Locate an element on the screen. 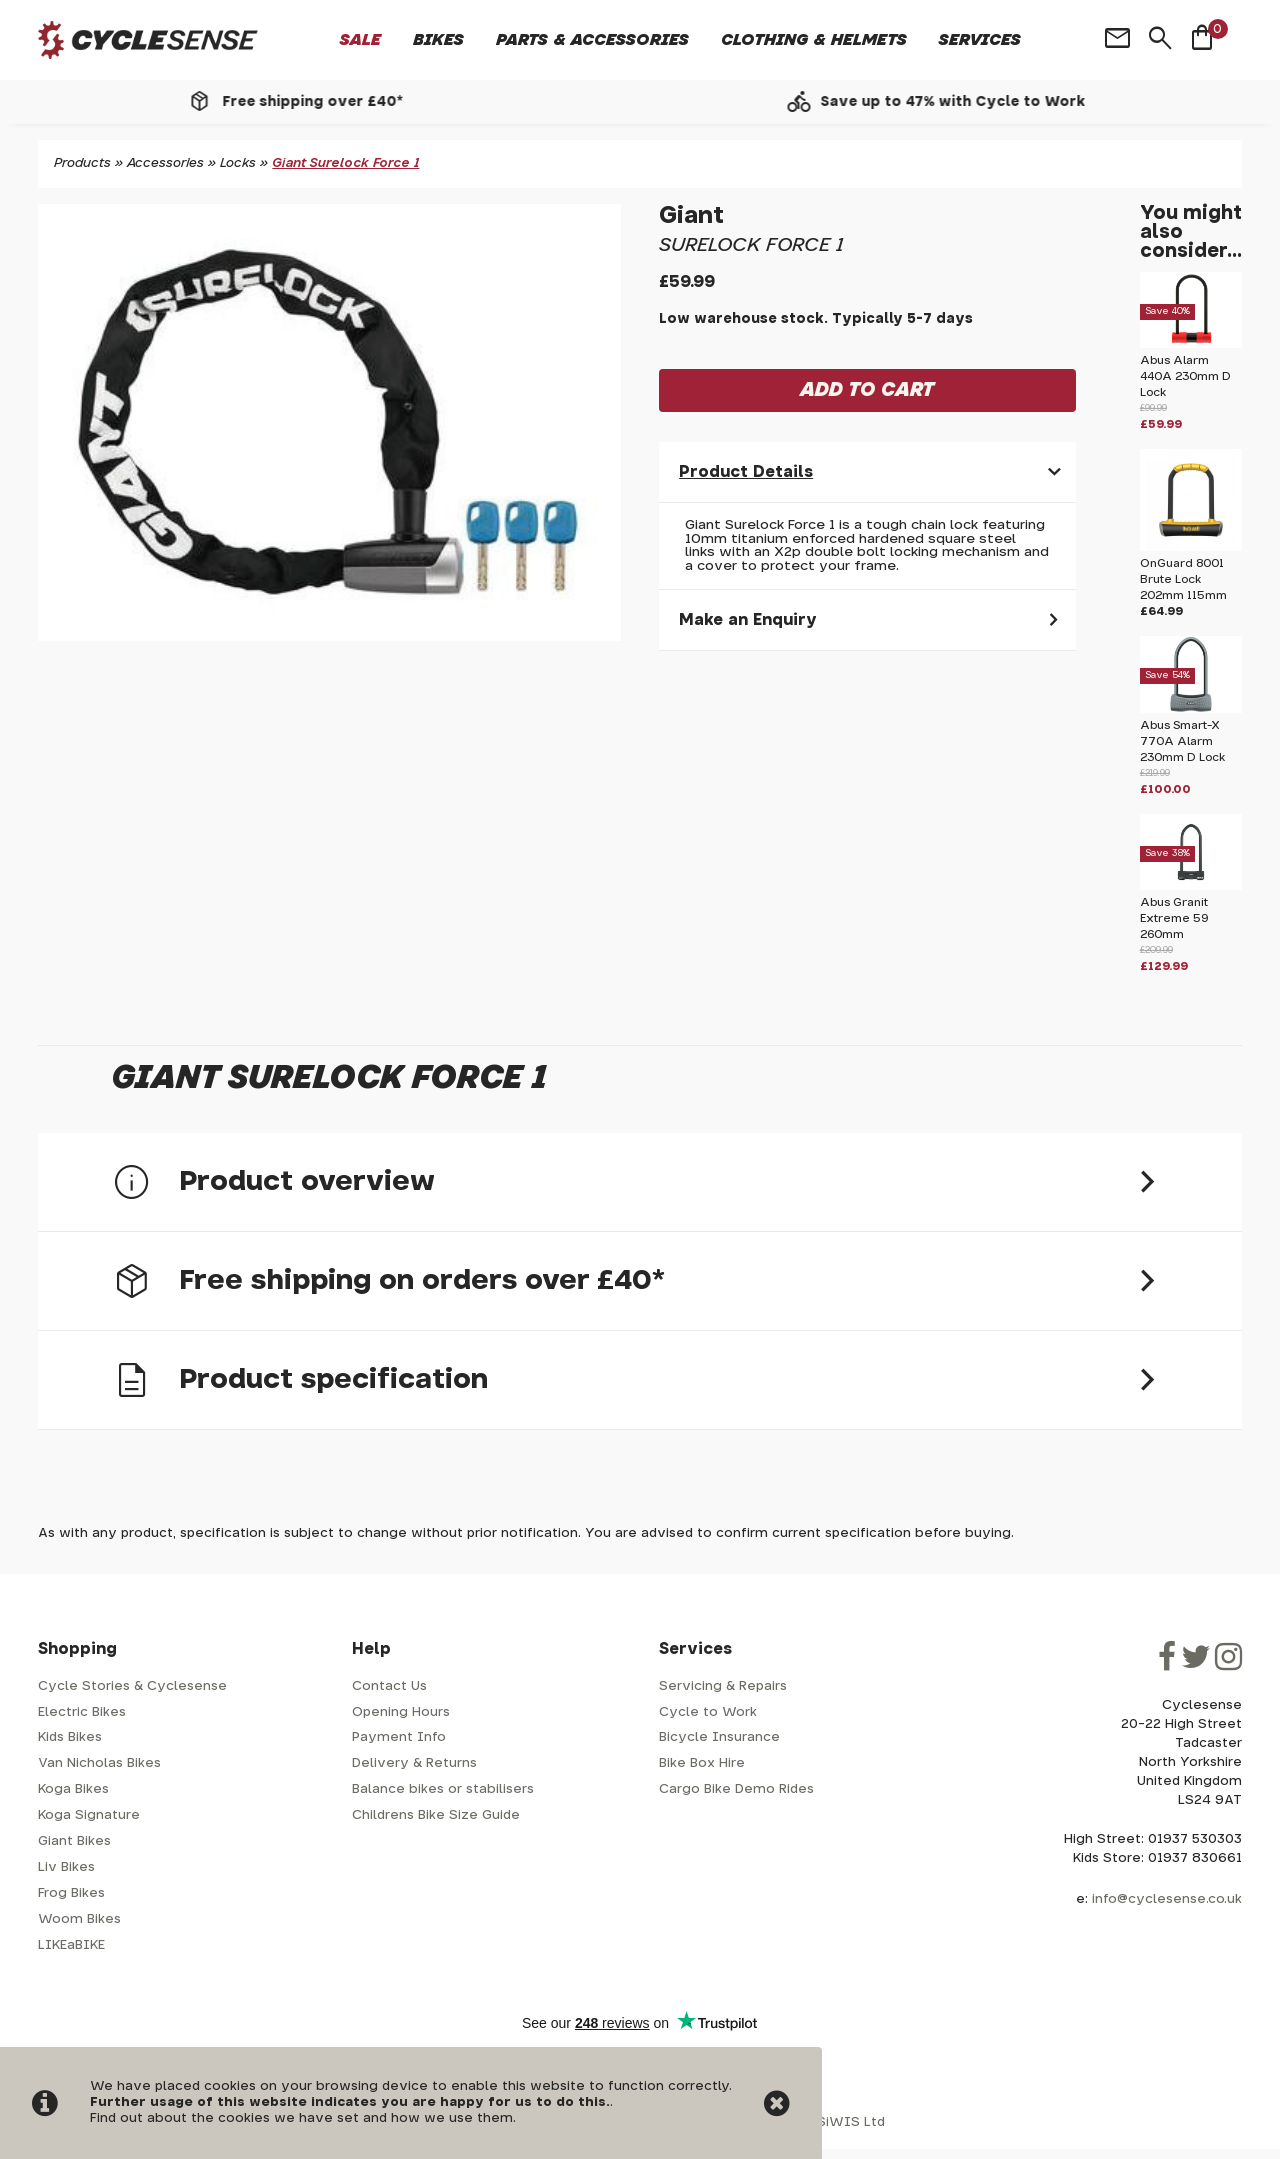 This screenshot has height=2159, width=1280. Free shipping over £40* is located at coordinates (337, 102).